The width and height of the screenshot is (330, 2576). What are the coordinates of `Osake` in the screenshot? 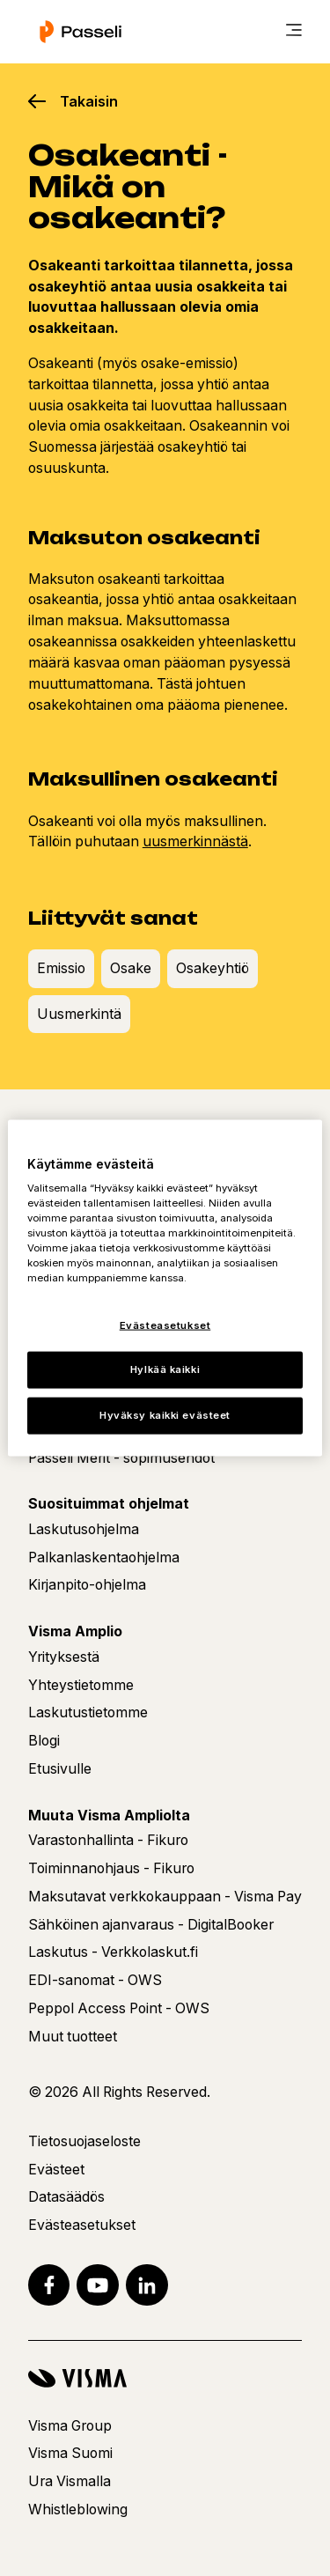 It's located at (130, 968).